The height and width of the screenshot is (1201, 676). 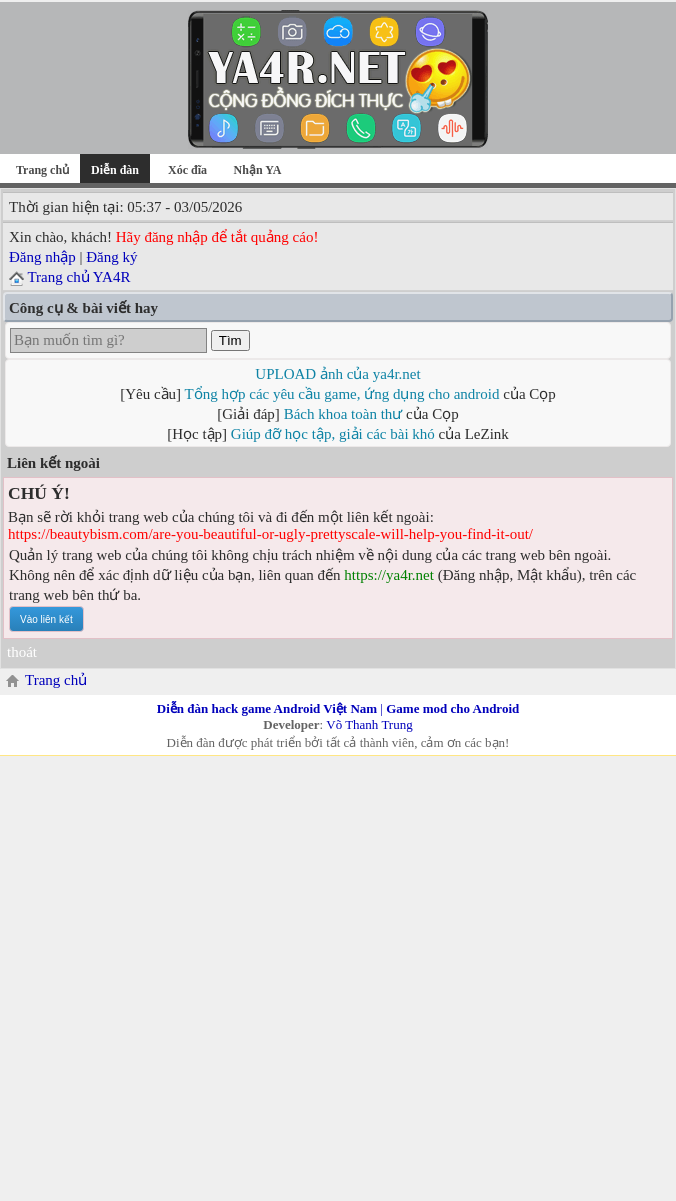 What do you see at coordinates (230, 340) in the screenshot?
I see `Tìm` at bounding box center [230, 340].